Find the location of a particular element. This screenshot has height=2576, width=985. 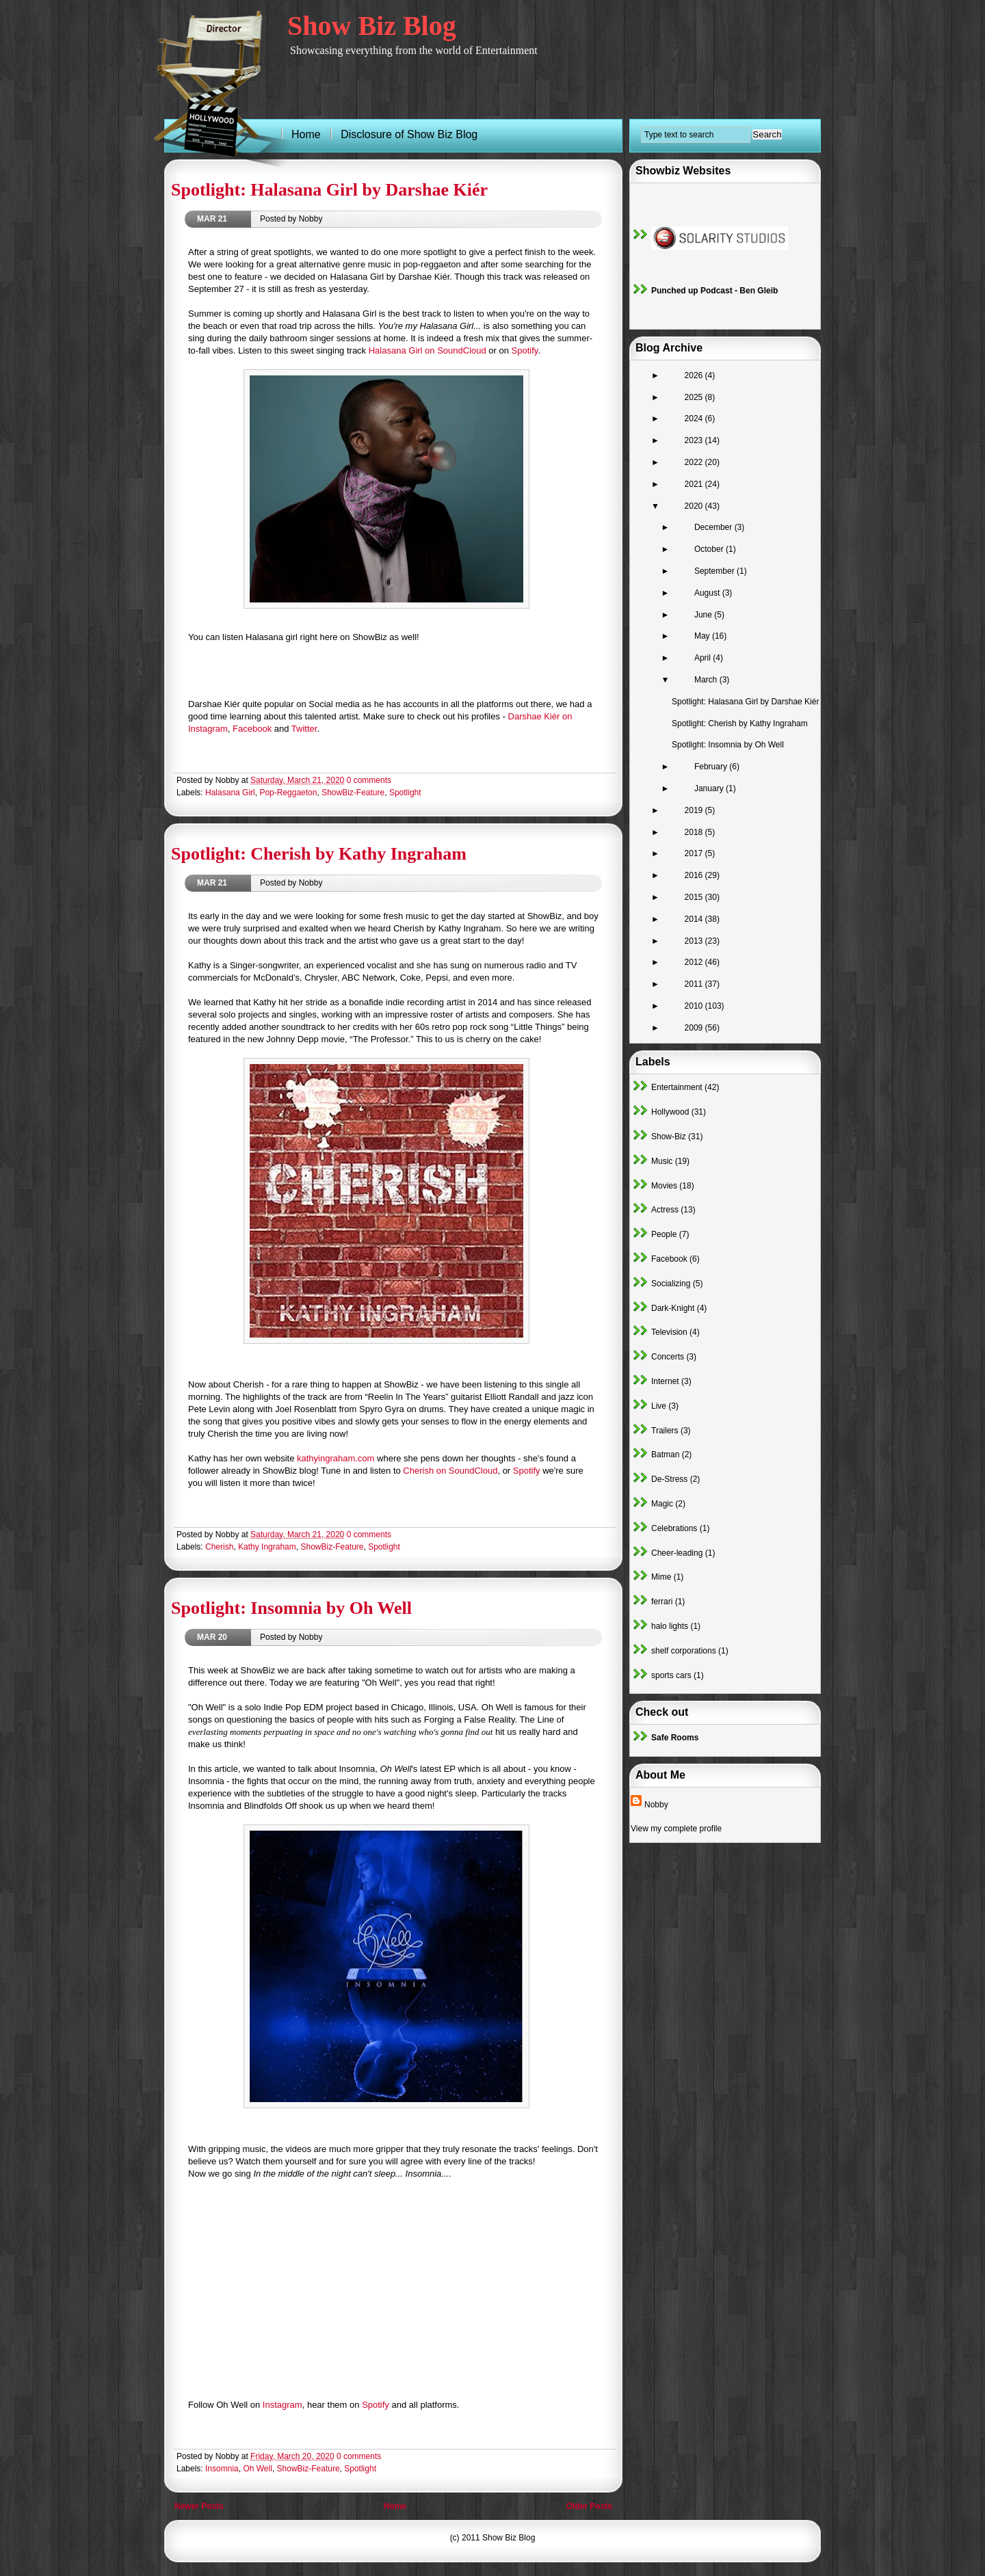

Movies is located at coordinates (664, 1186).